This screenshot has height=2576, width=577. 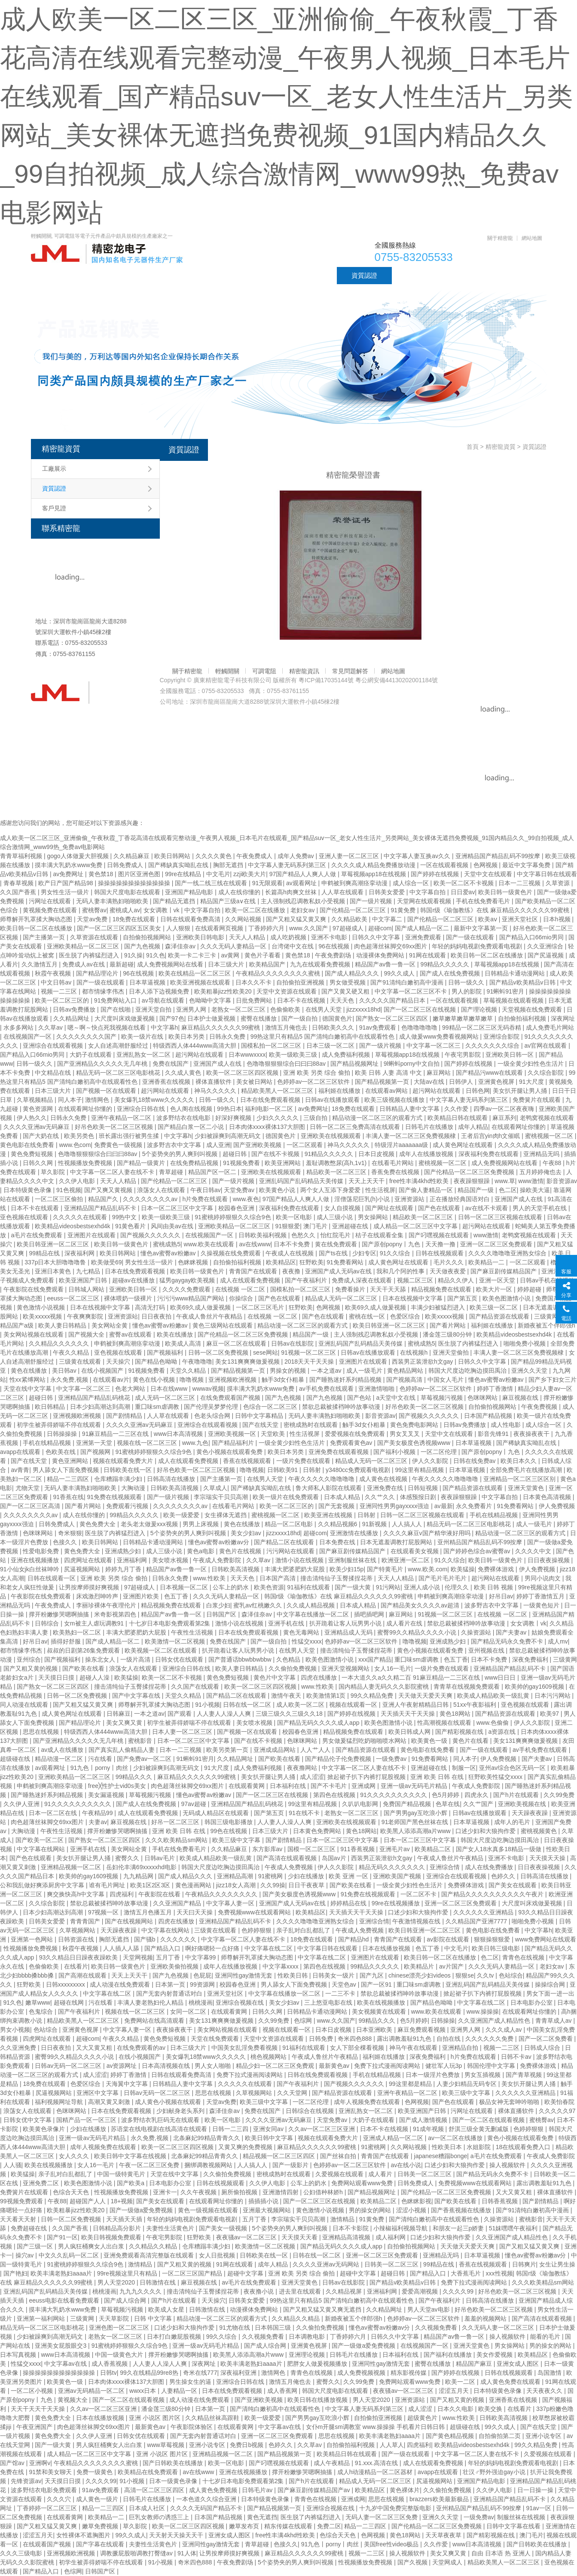 What do you see at coordinates (60, 2499) in the screenshot?
I see `久久久穴` at bounding box center [60, 2499].